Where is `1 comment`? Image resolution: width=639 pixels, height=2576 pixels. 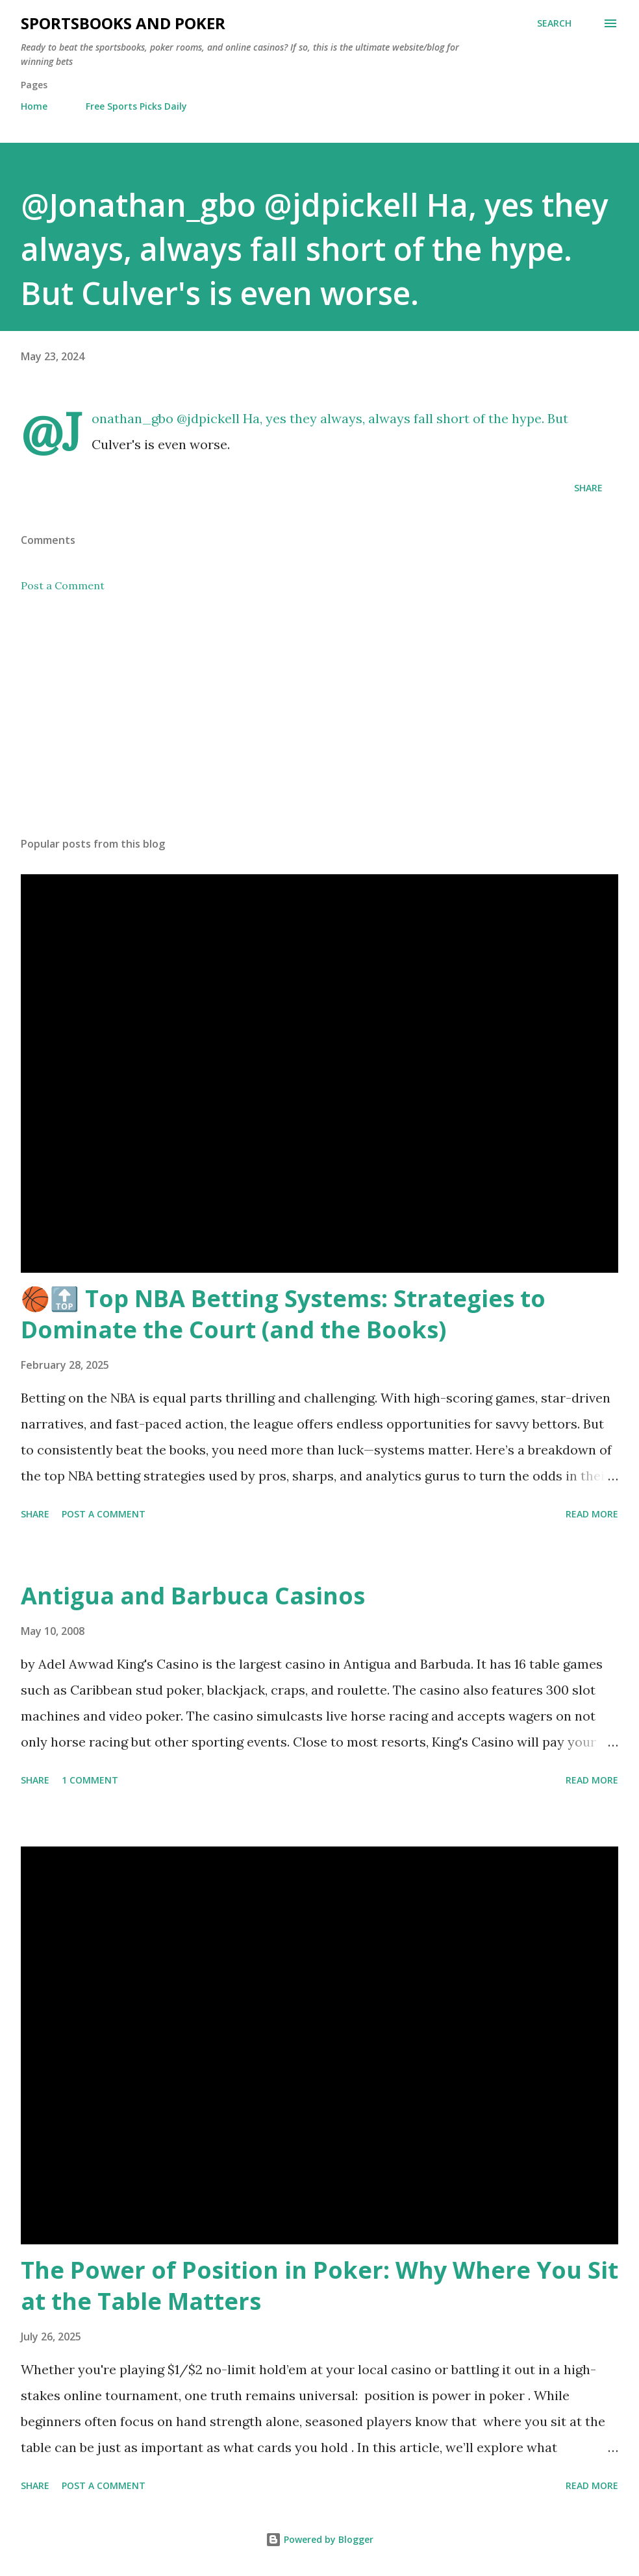 1 comment is located at coordinates (90, 1780).